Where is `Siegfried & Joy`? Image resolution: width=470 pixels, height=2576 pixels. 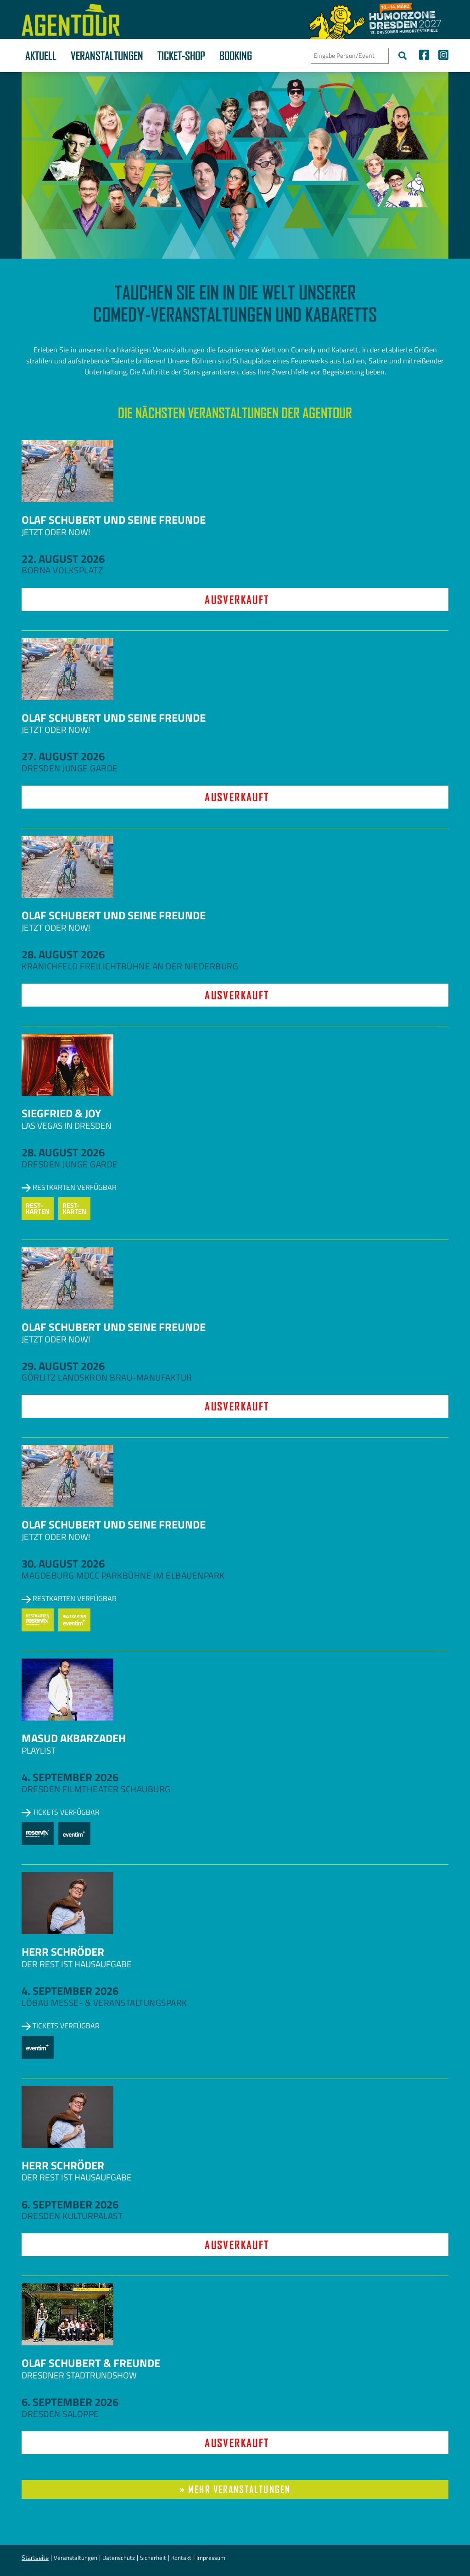 Siegfried & Joy is located at coordinates (61, 1113).